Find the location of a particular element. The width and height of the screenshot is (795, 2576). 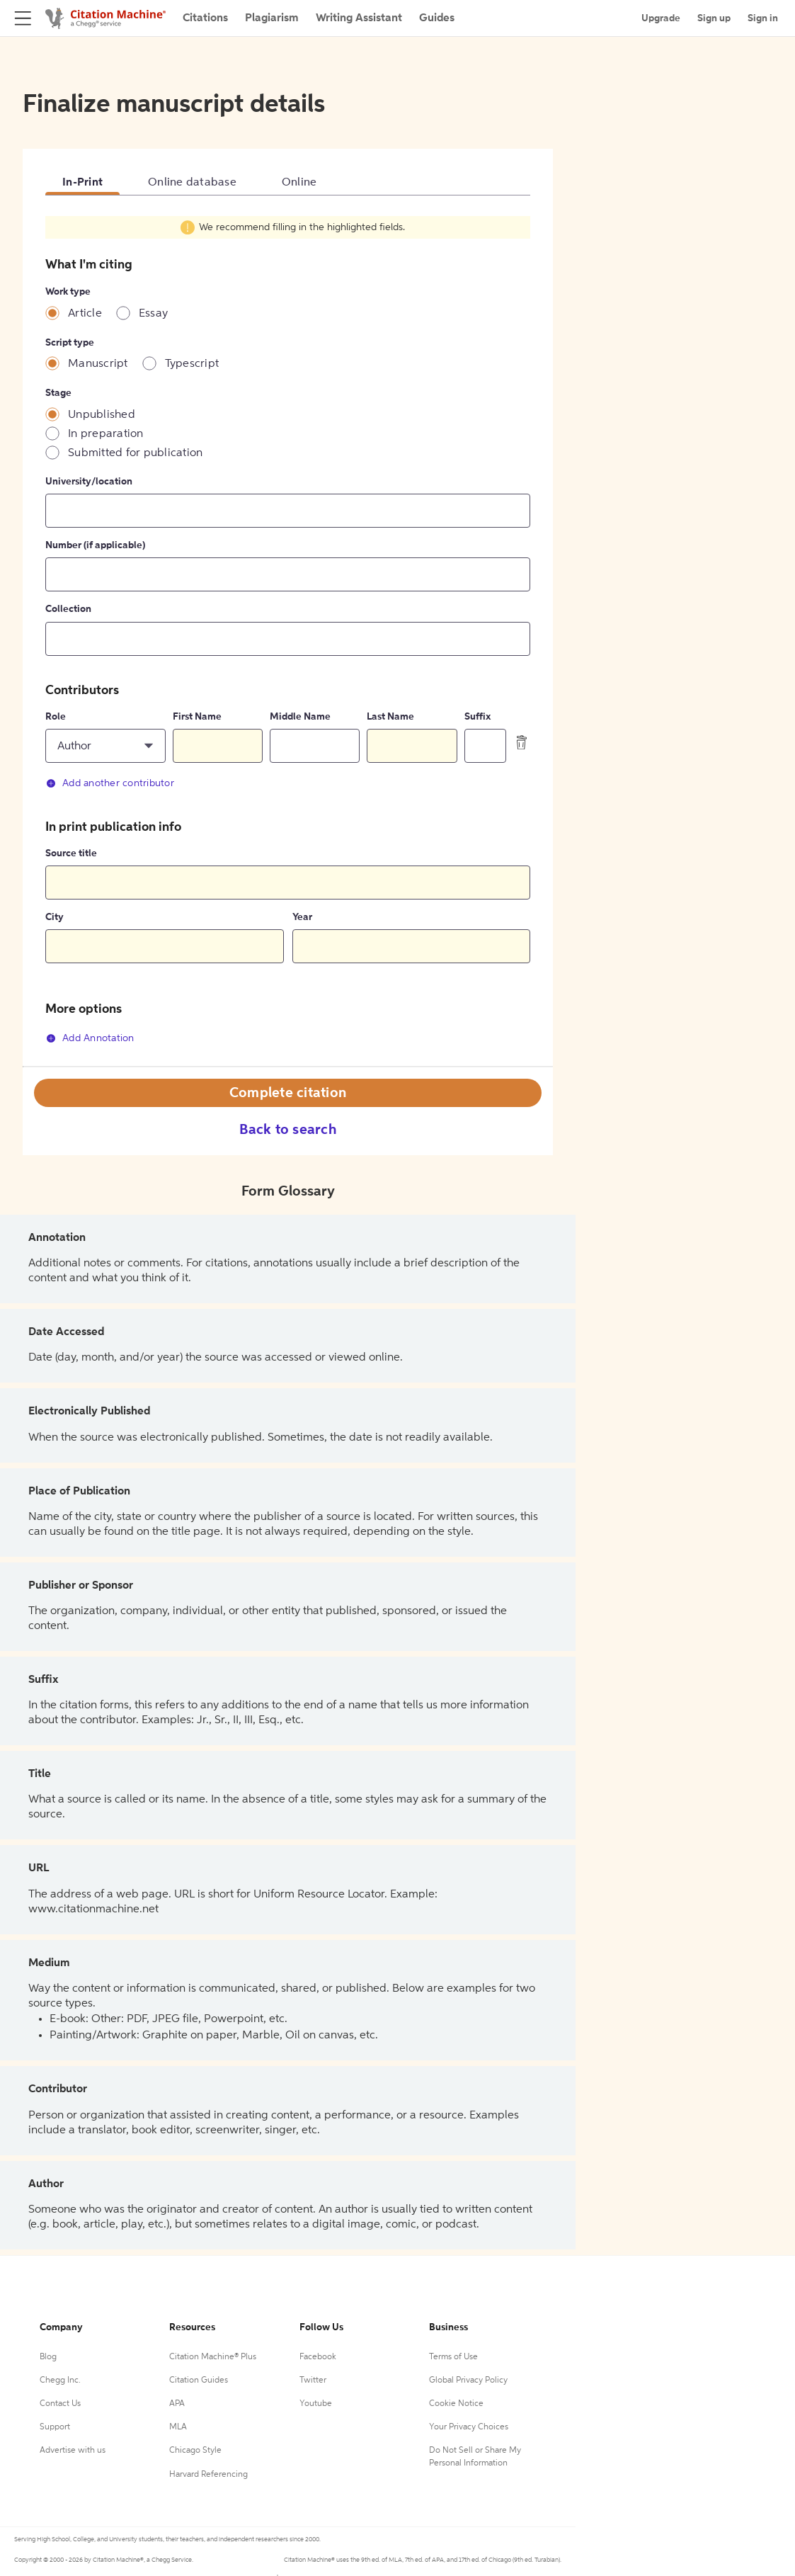

Terms of Use is located at coordinates (453, 2357).